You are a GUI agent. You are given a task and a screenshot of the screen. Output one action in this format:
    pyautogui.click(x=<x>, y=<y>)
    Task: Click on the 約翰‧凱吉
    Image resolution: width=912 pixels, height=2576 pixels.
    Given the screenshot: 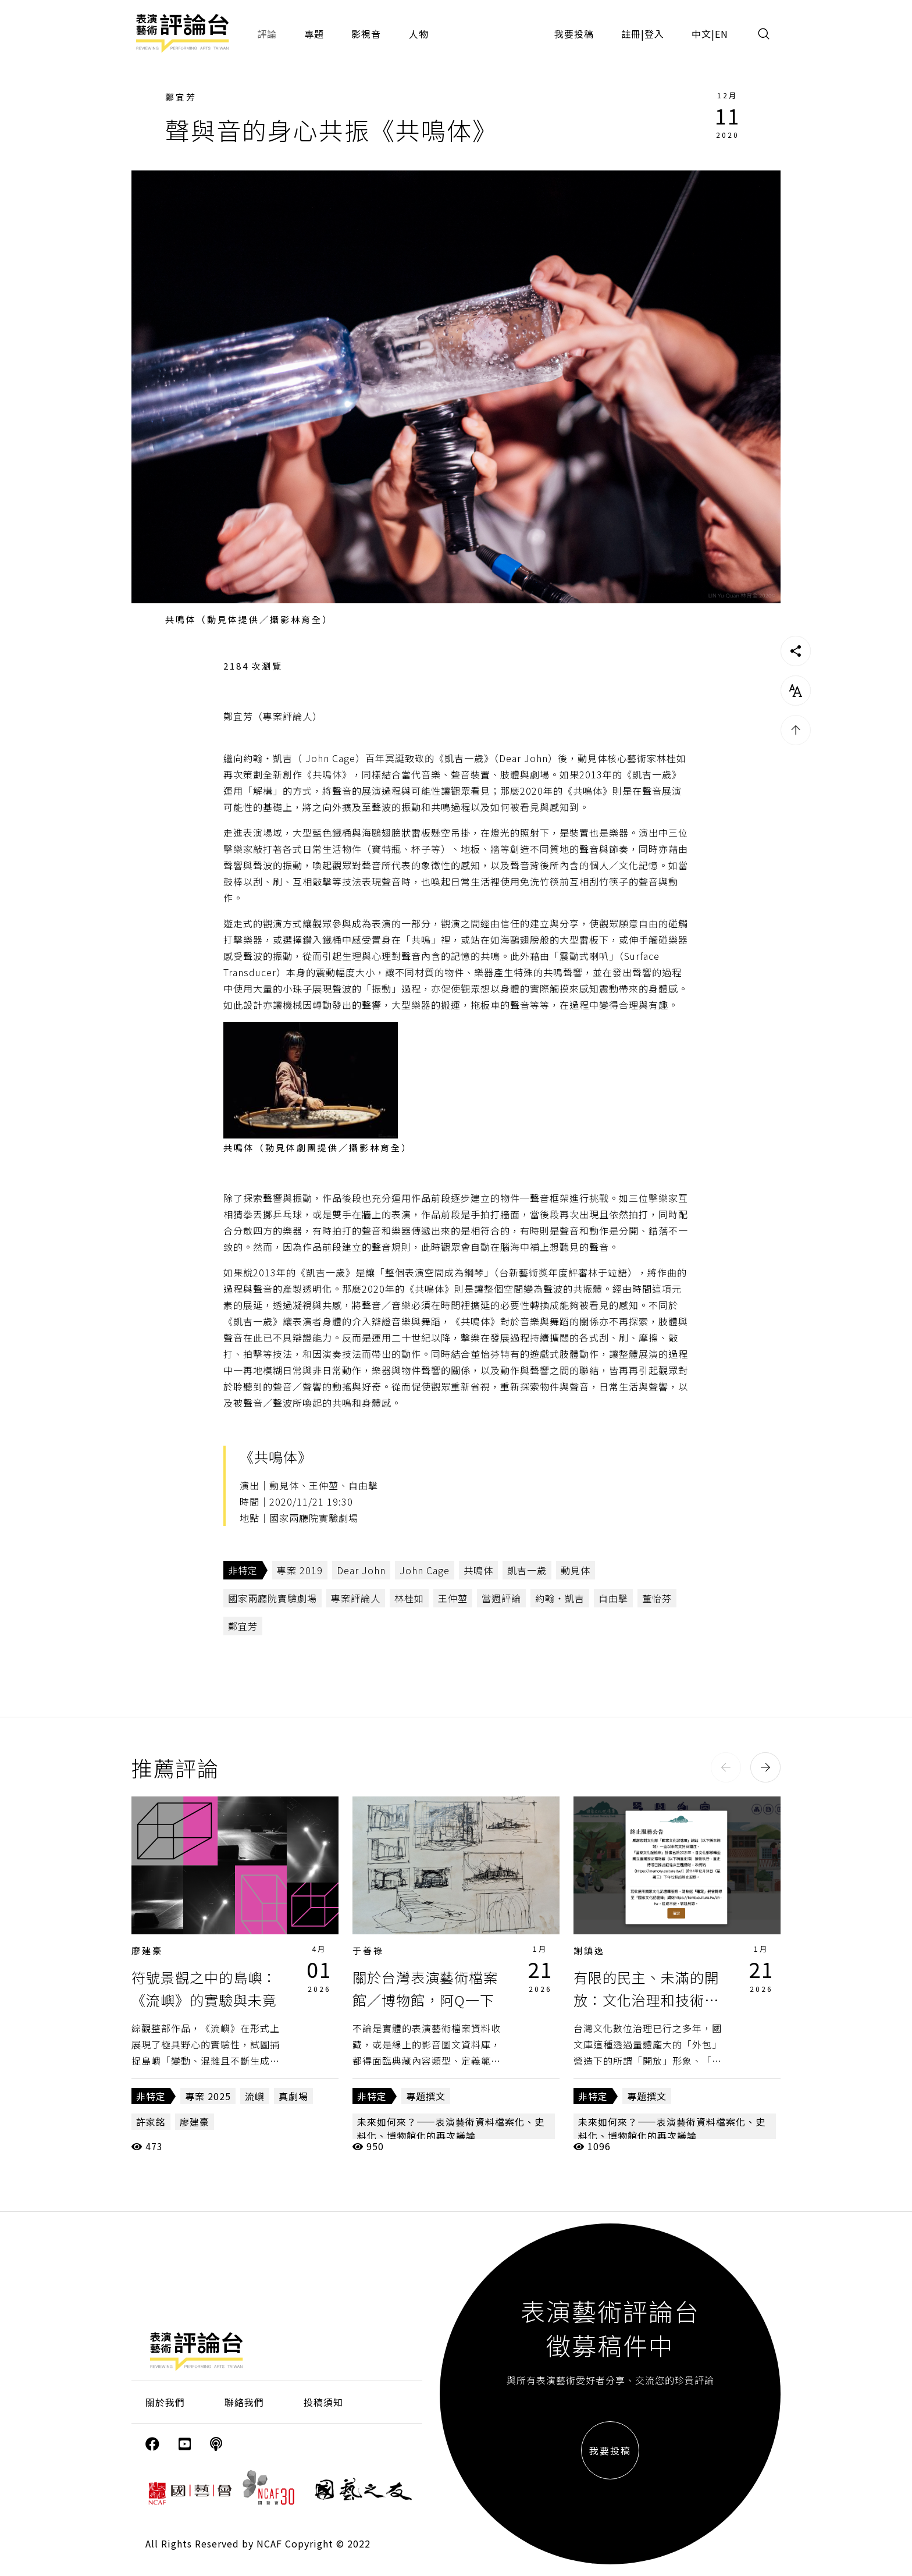 What is the action you would take?
    pyautogui.click(x=560, y=1598)
    